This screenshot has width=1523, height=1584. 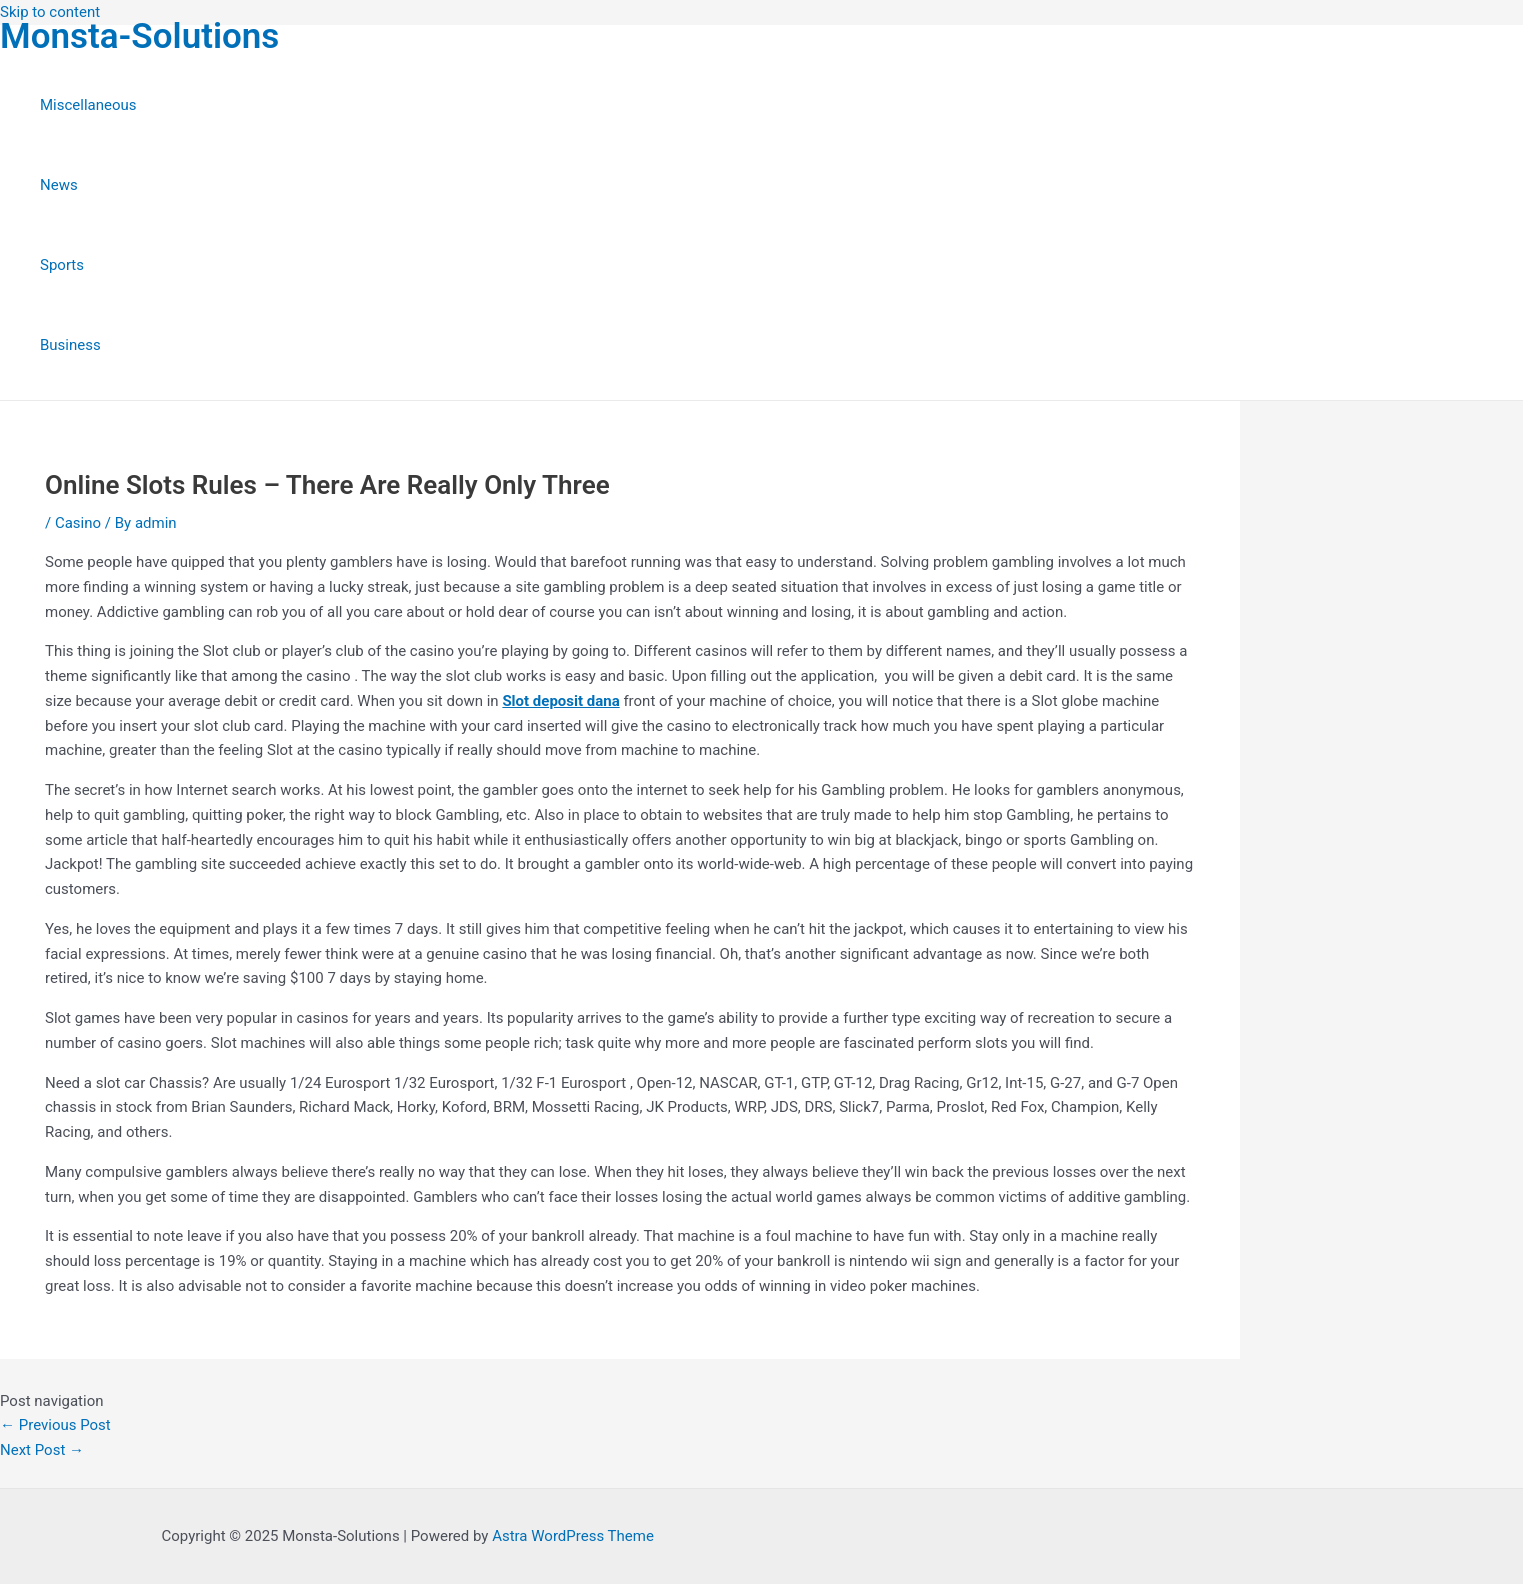 What do you see at coordinates (55, 1425) in the screenshot?
I see `Previous Post` at bounding box center [55, 1425].